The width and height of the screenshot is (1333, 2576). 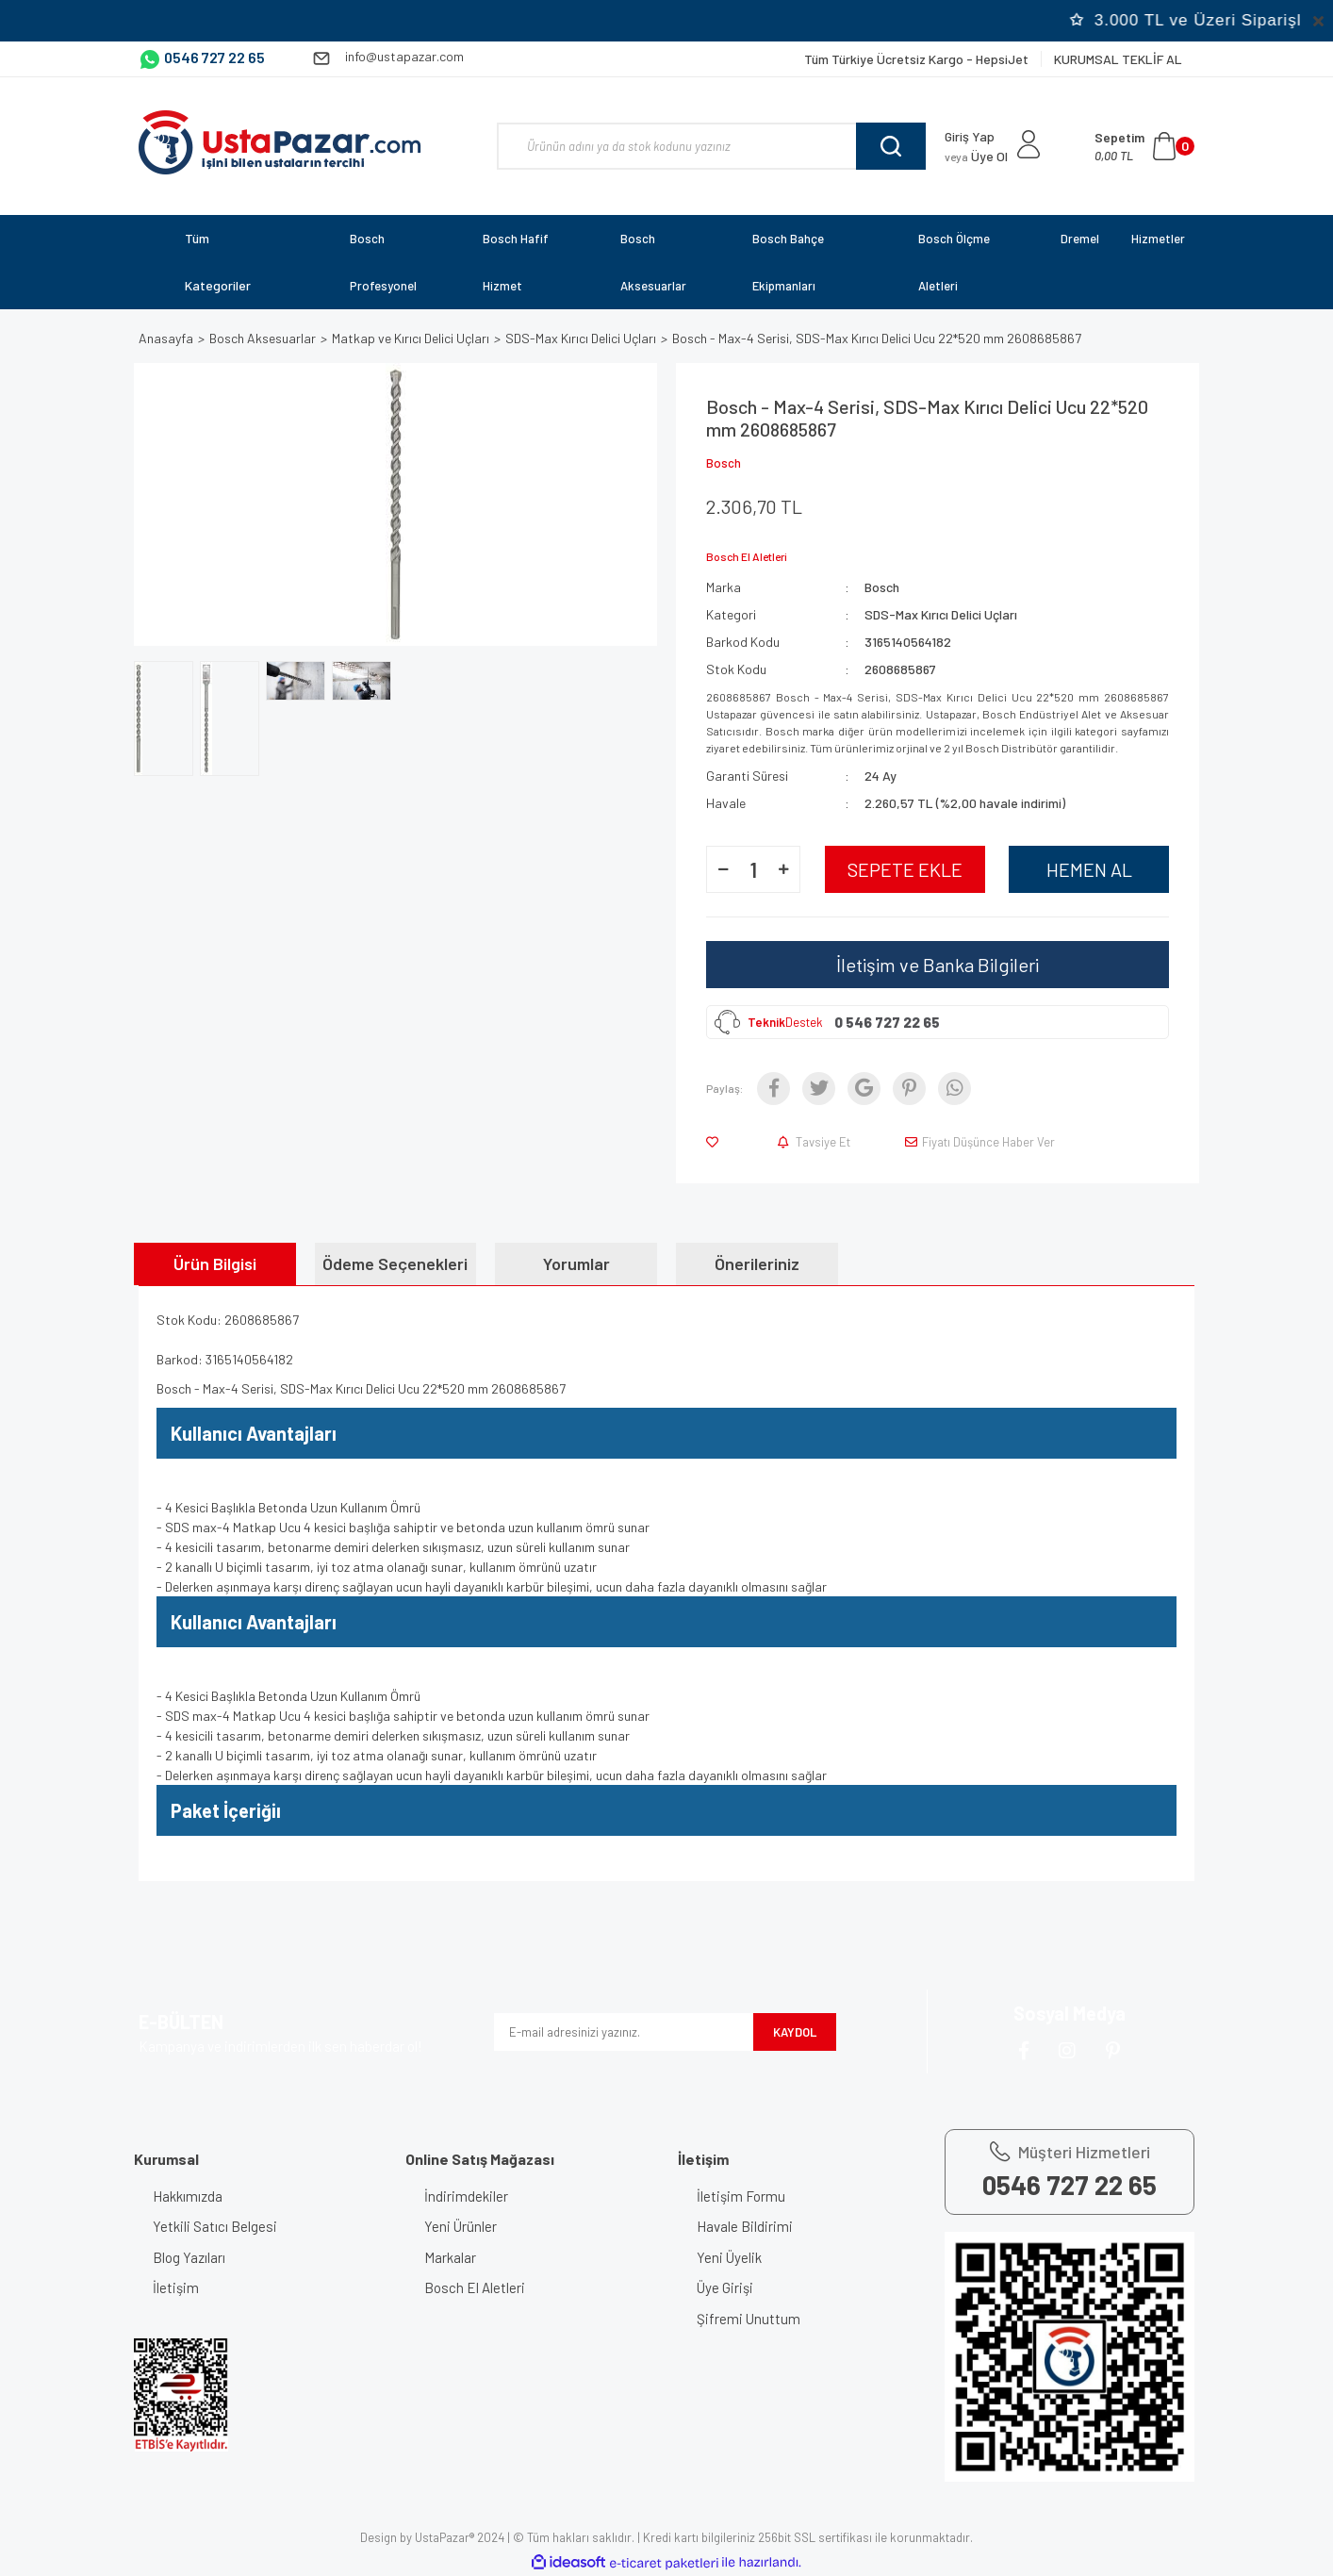 I want to click on Yetkili Satıcı Belgesi, so click(x=215, y=2226).